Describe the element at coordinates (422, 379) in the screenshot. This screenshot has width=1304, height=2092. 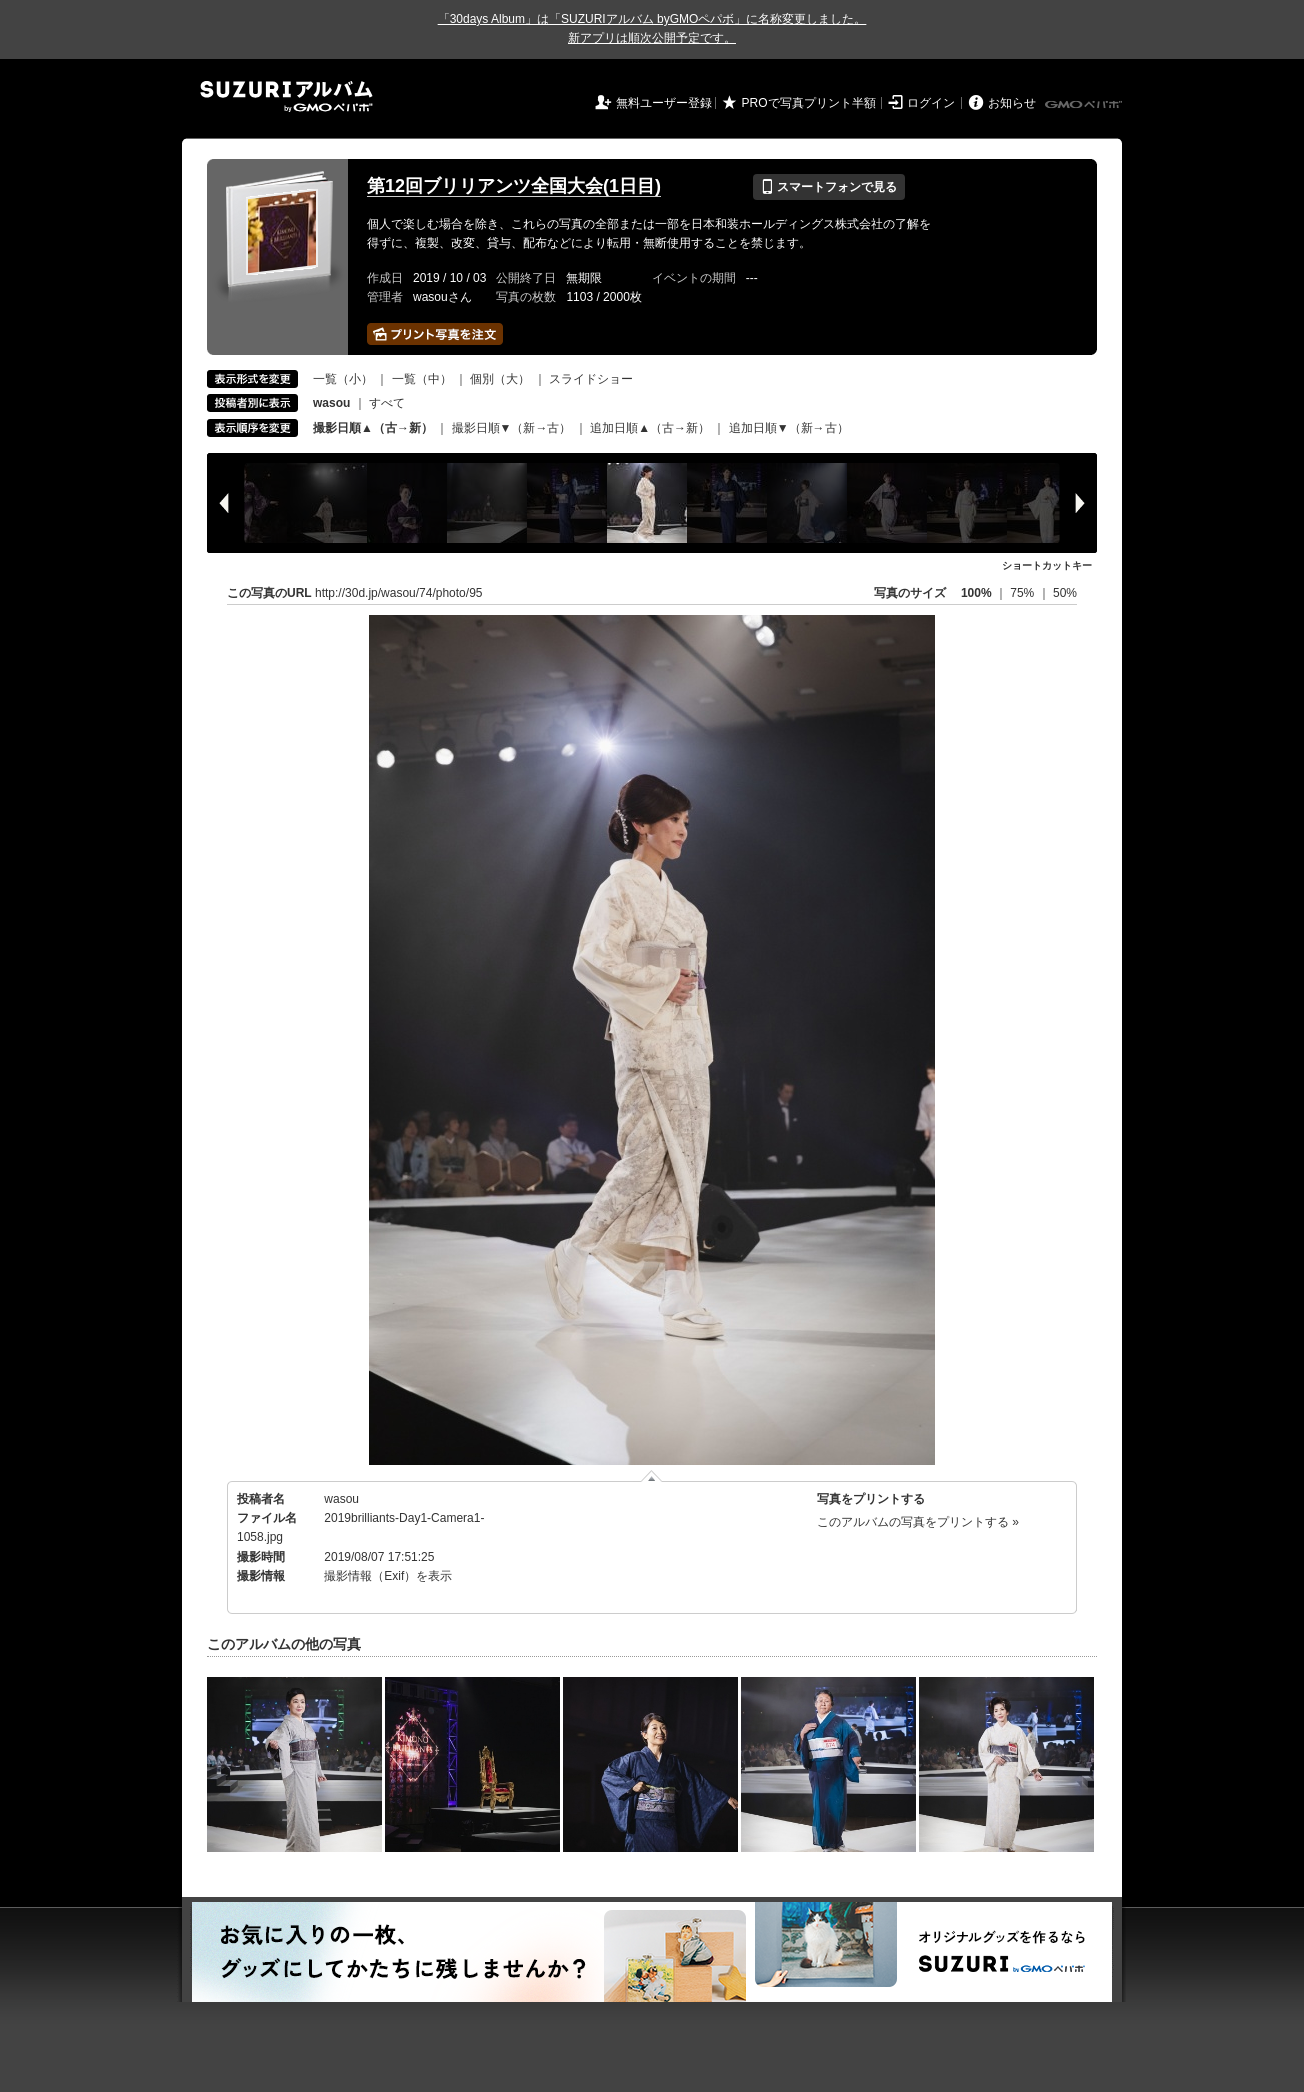
I see `一覧（中）` at that location.